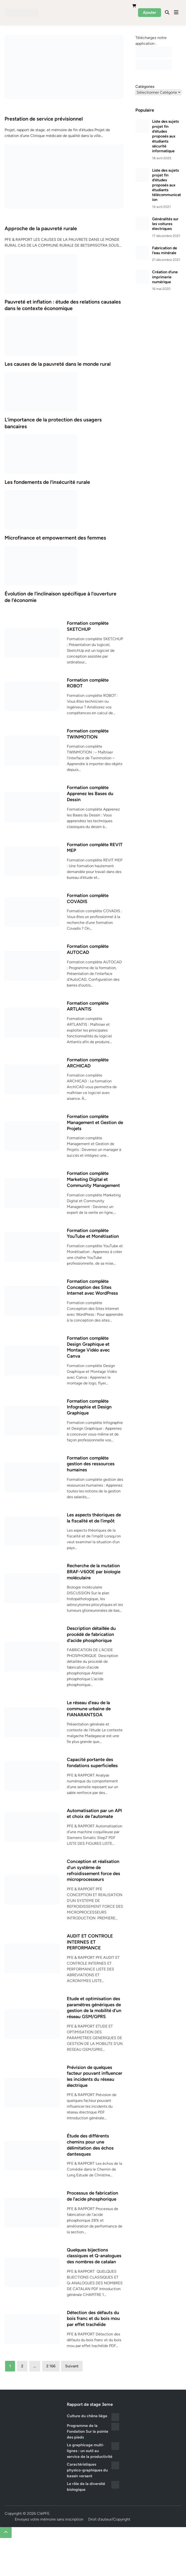  I want to click on Formation complète Apprenez les Bases du Dessin, so click(90, 793).